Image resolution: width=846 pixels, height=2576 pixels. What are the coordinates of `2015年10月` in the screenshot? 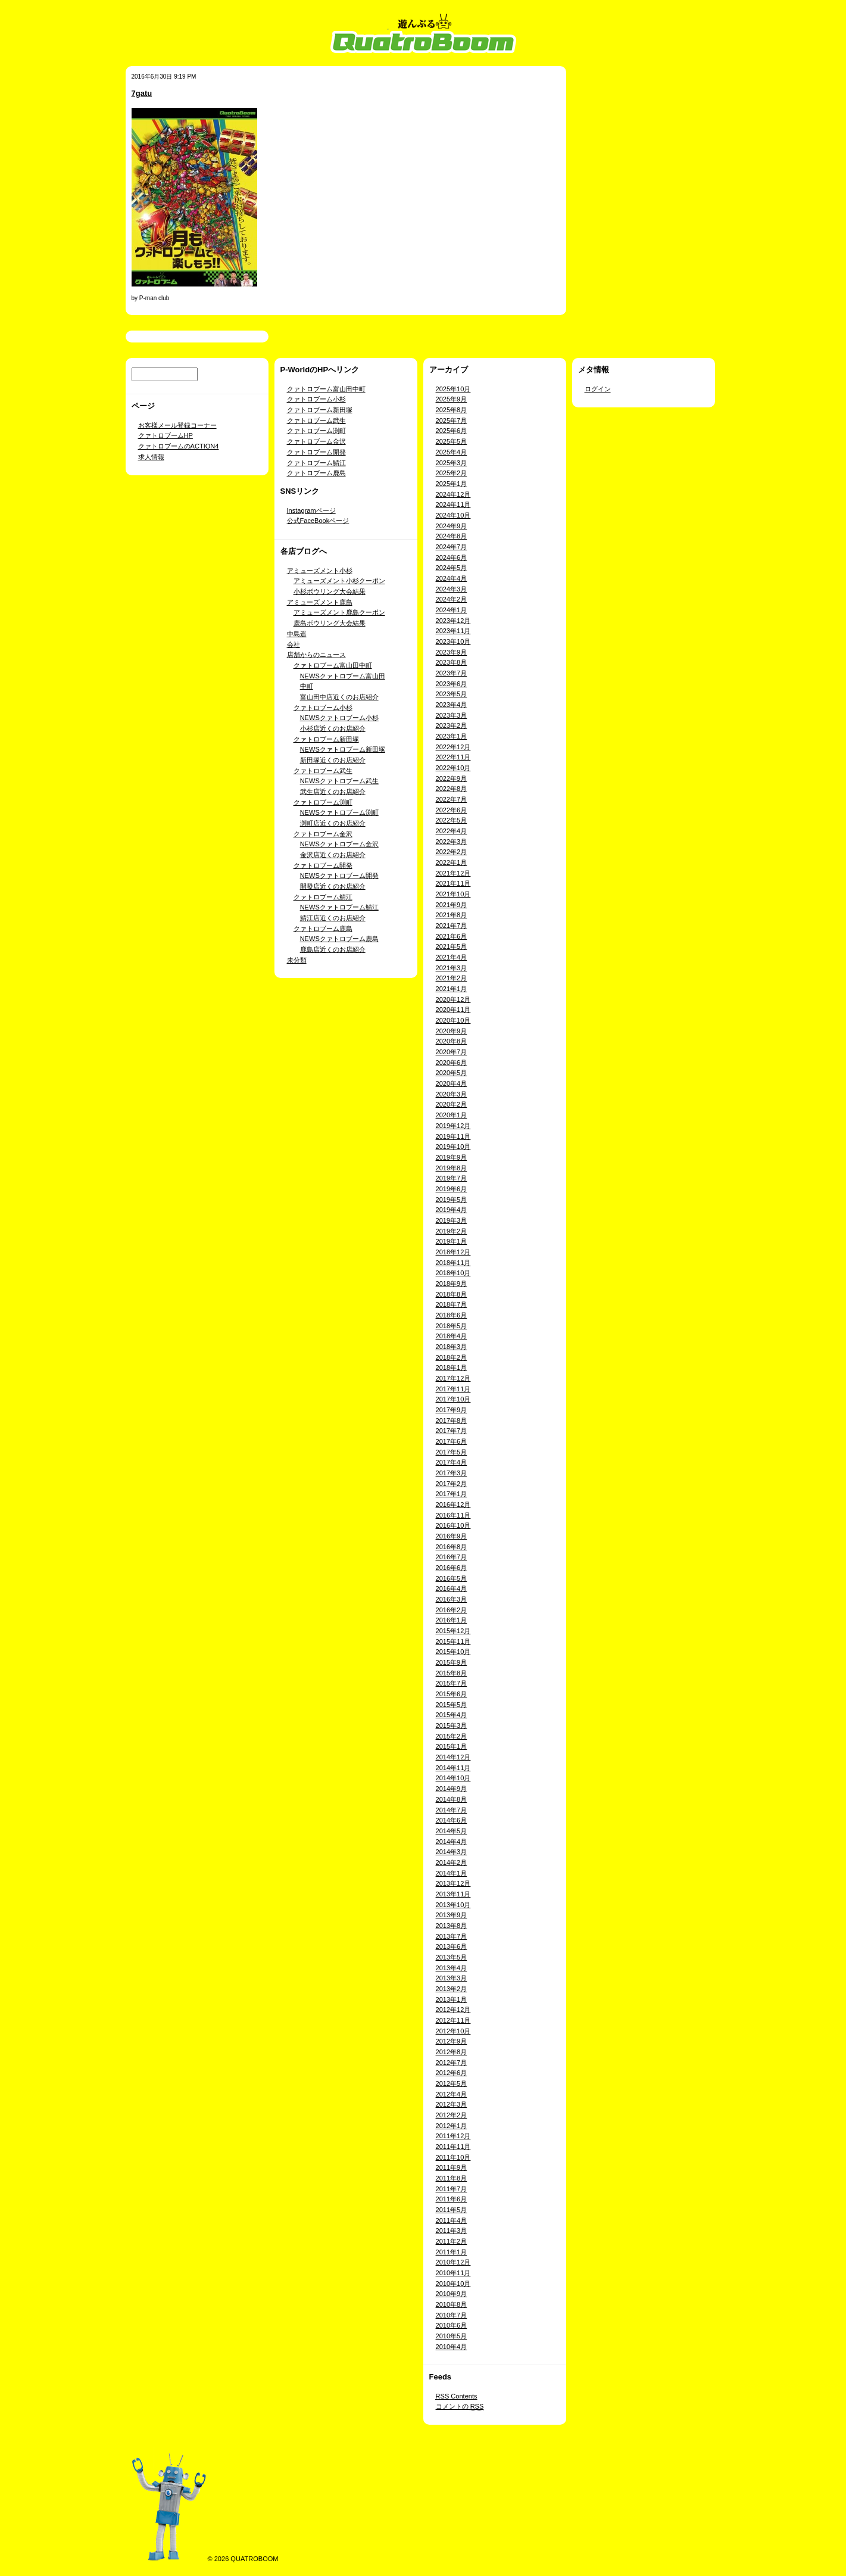 It's located at (453, 1651).